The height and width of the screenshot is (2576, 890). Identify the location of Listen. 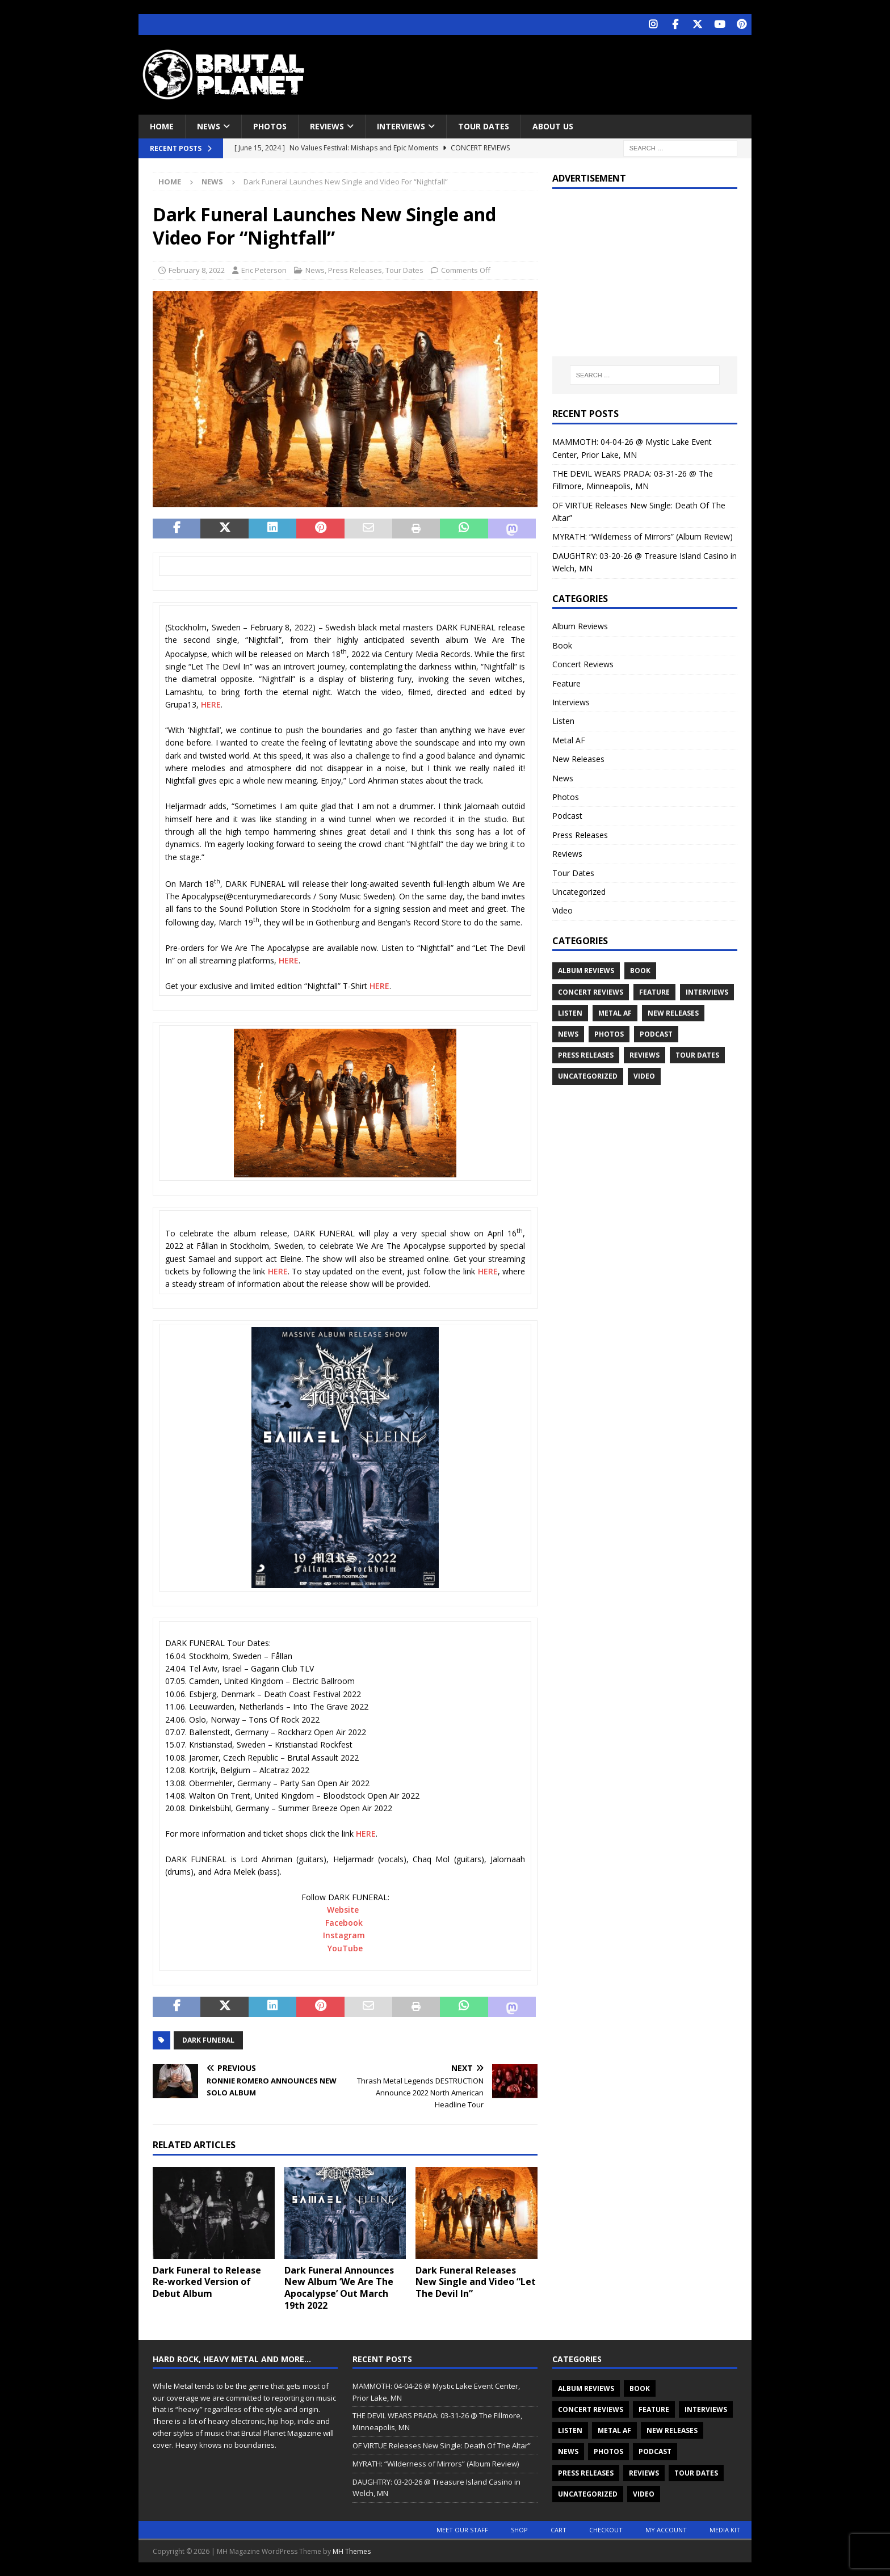
(563, 720).